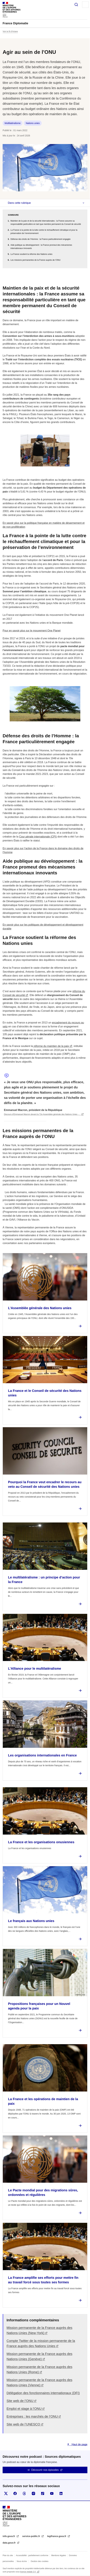  What do you see at coordinates (79, 2444) in the screenshot?
I see `Haut de page` at bounding box center [79, 2444].